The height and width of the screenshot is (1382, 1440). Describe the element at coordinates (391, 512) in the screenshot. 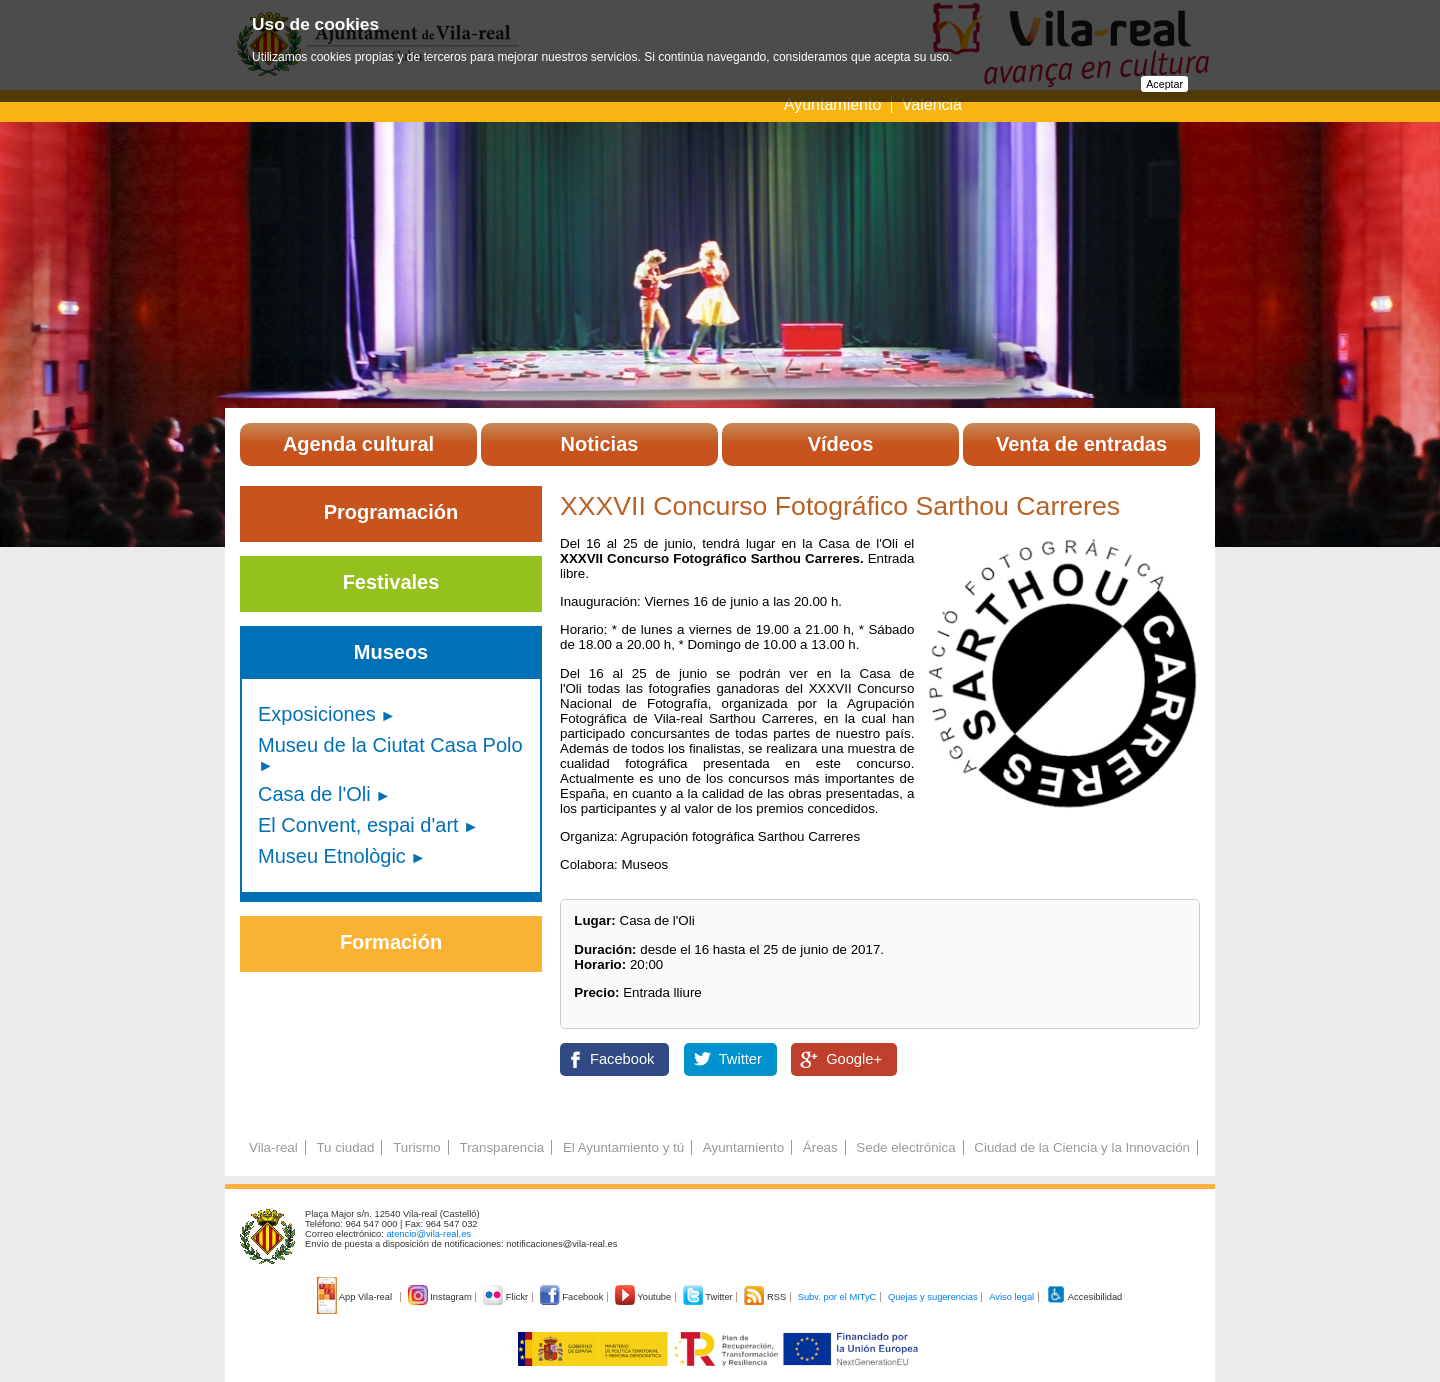

I see `Programación` at that location.